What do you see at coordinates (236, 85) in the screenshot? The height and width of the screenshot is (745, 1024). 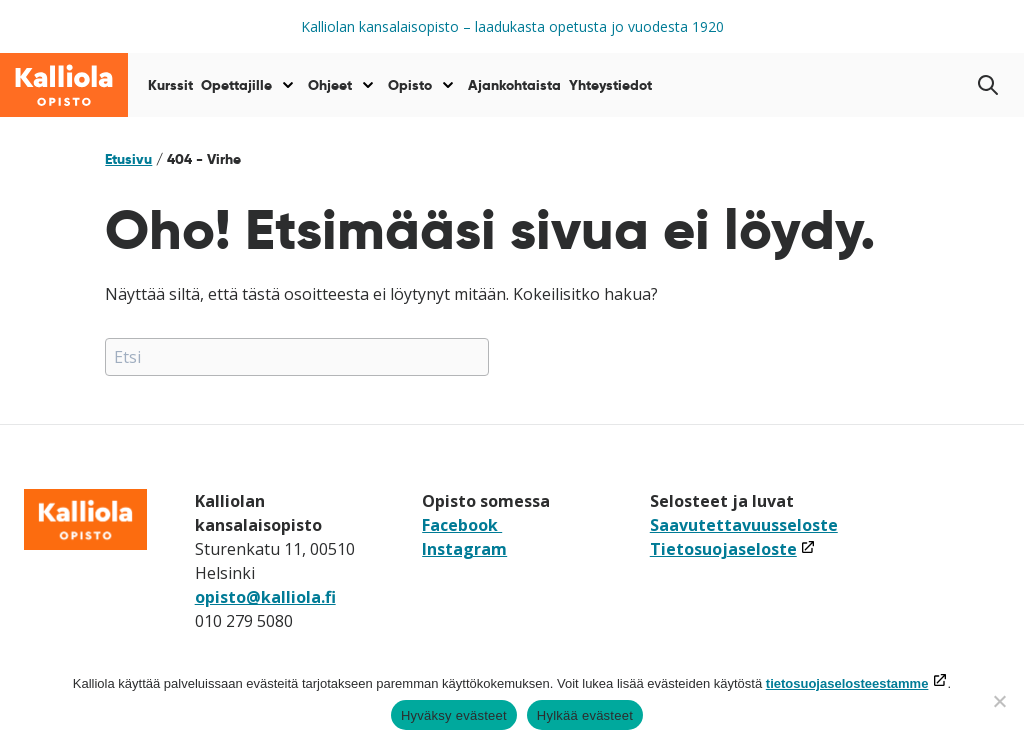 I see `Opettajille` at bounding box center [236, 85].